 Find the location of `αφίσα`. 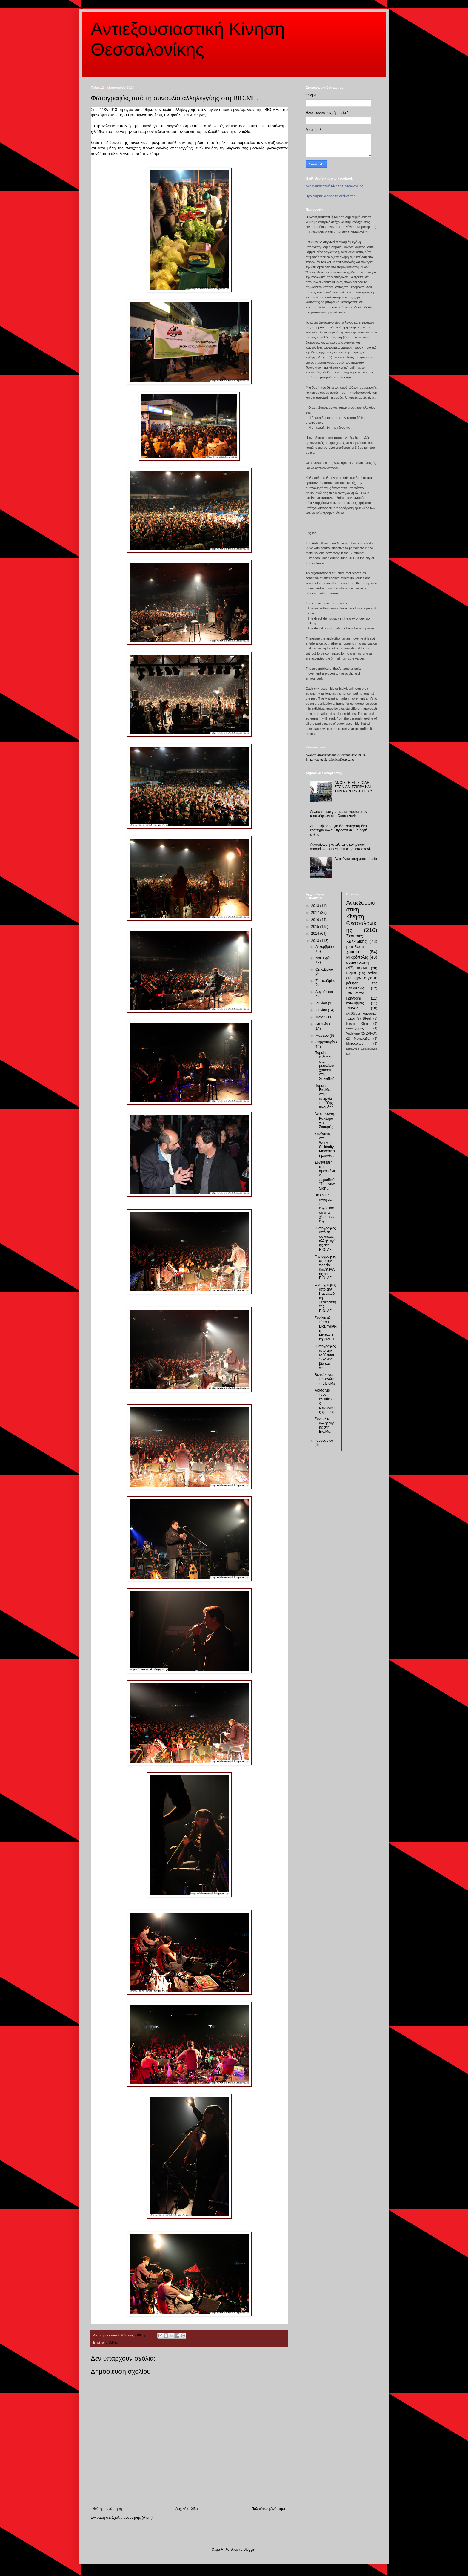

αφίσα is located at coordinates (372, 973).